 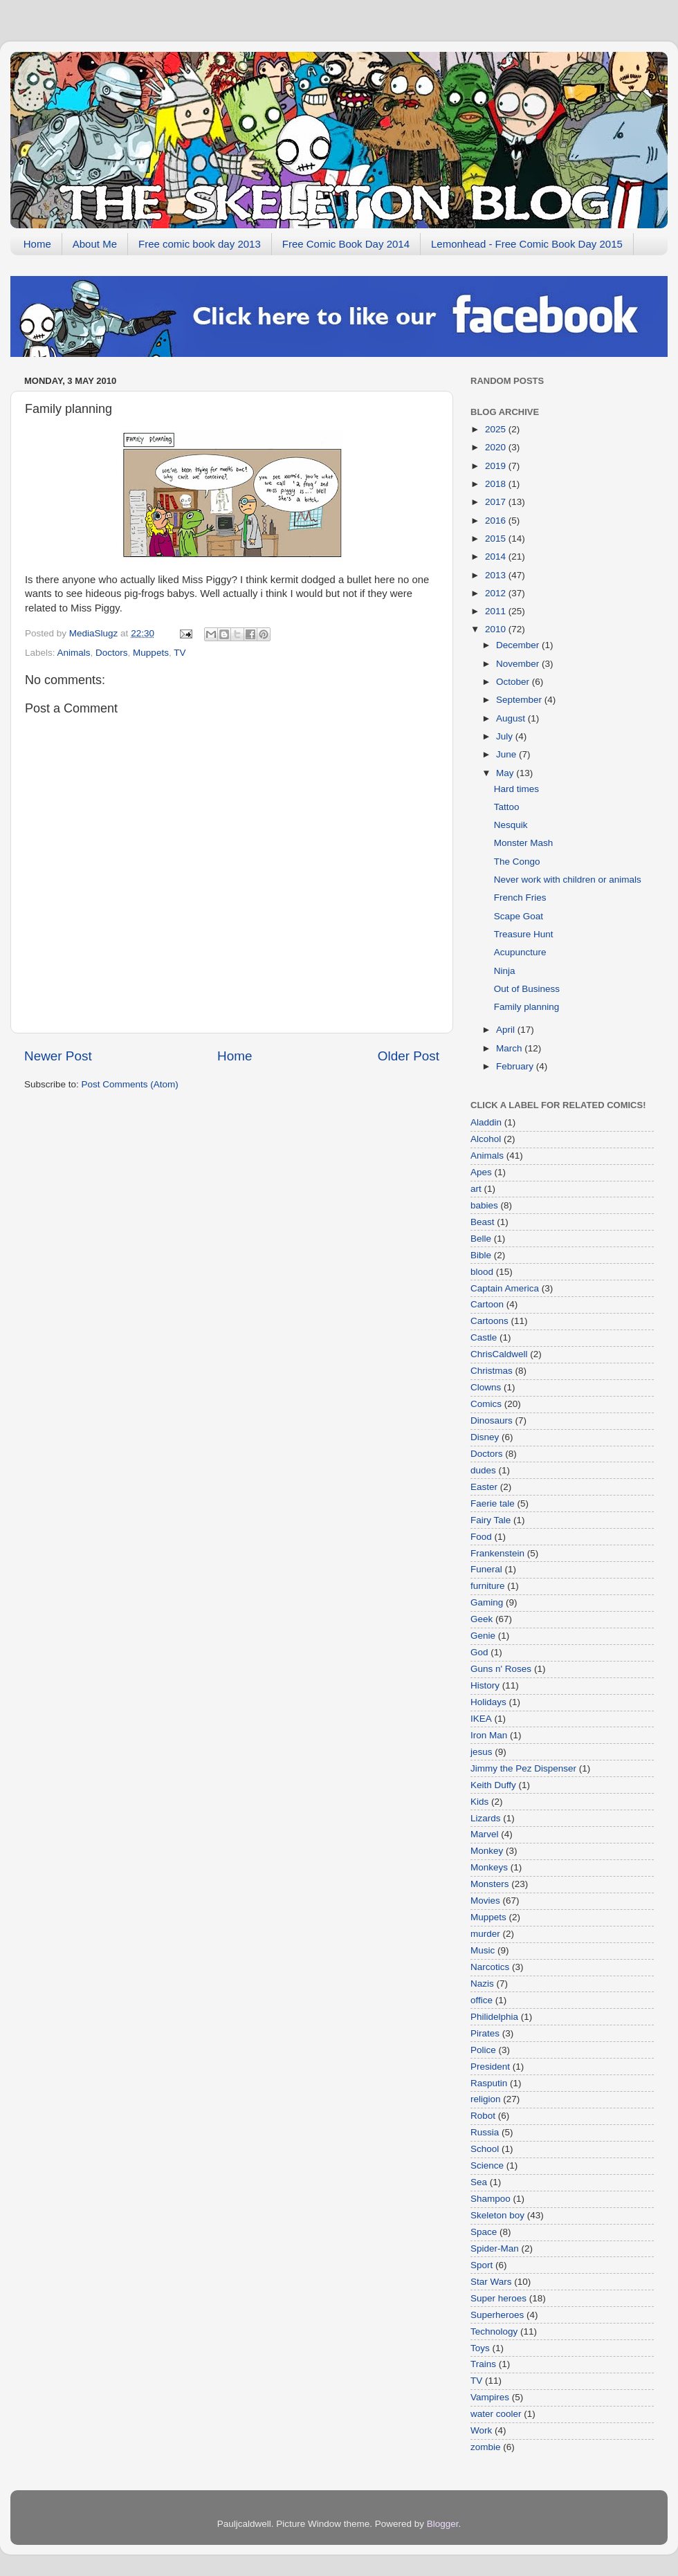 I want to click on Acupuncture, so click(x=520, y=952).